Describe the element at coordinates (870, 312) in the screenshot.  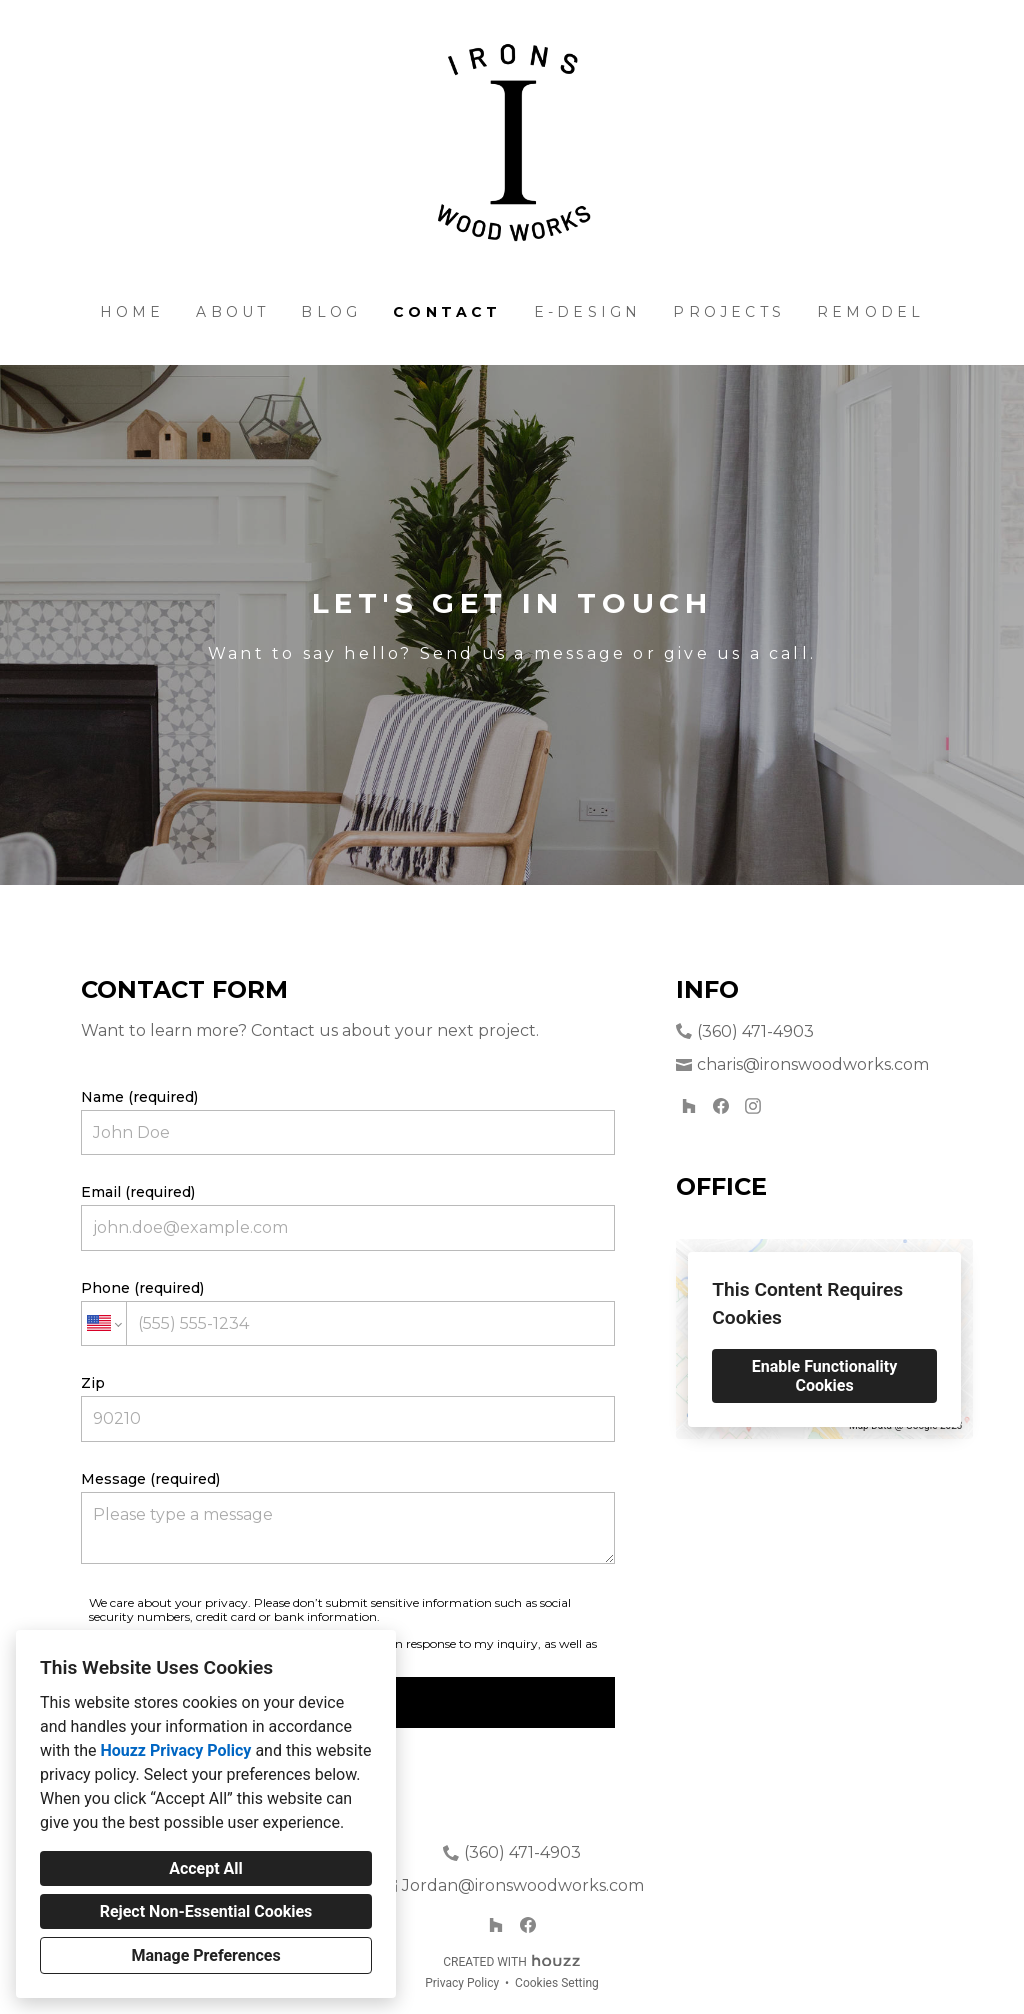
I see `Remodel` at that location.